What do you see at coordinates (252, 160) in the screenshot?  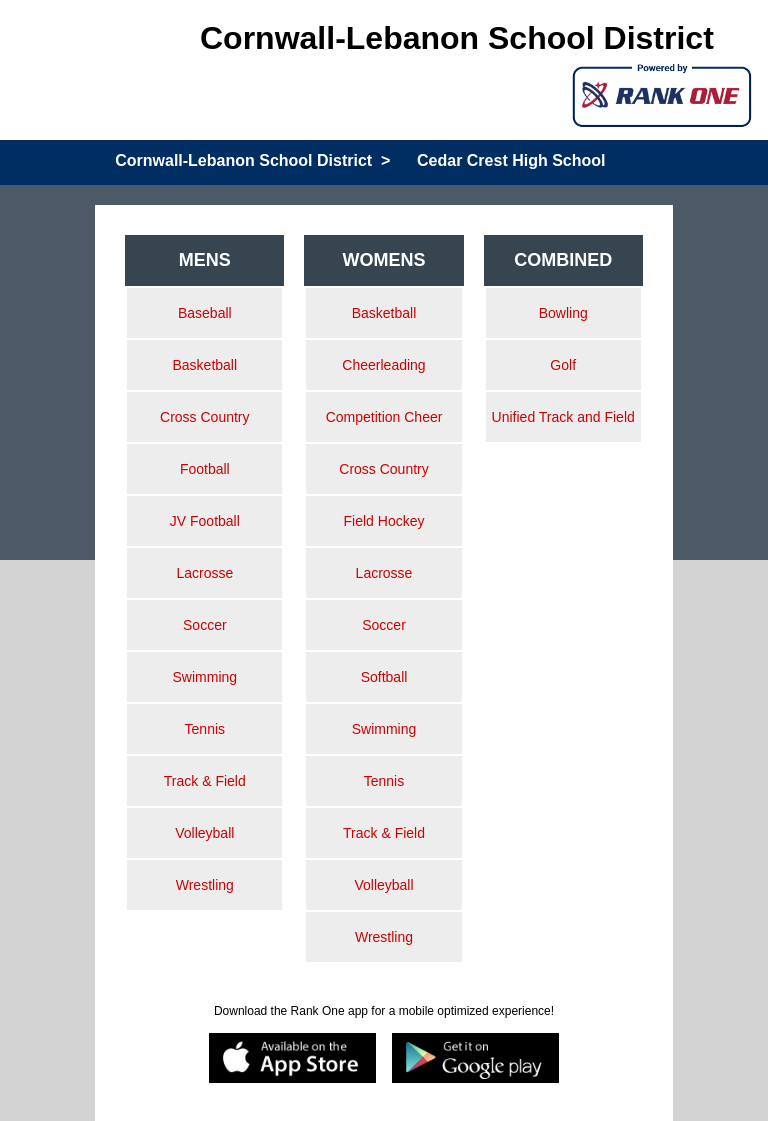 I see `Cornwall-Lebanon School District >` at bounding box center [252, 160].